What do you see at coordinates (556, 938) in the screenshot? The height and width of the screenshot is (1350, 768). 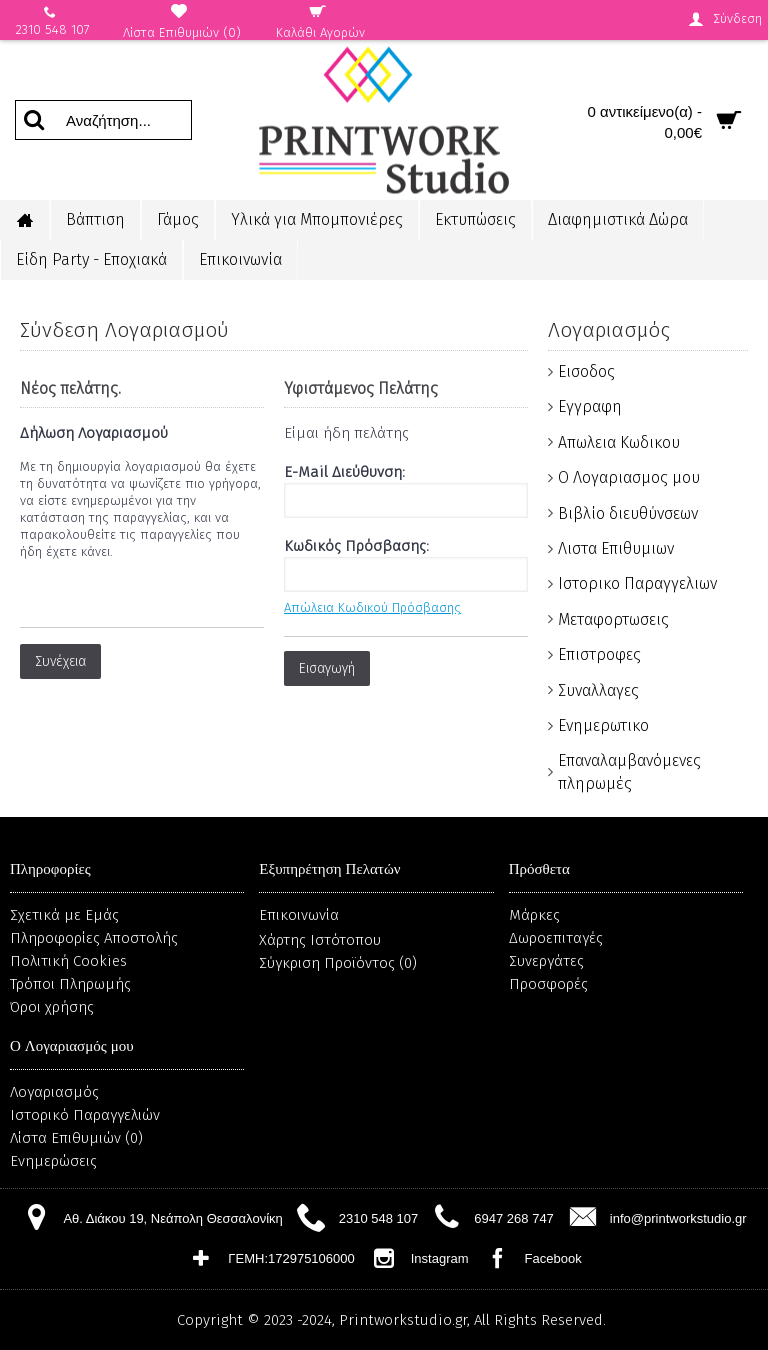 I see `Δωροεπιταγές` at bounding box center [556, 938].